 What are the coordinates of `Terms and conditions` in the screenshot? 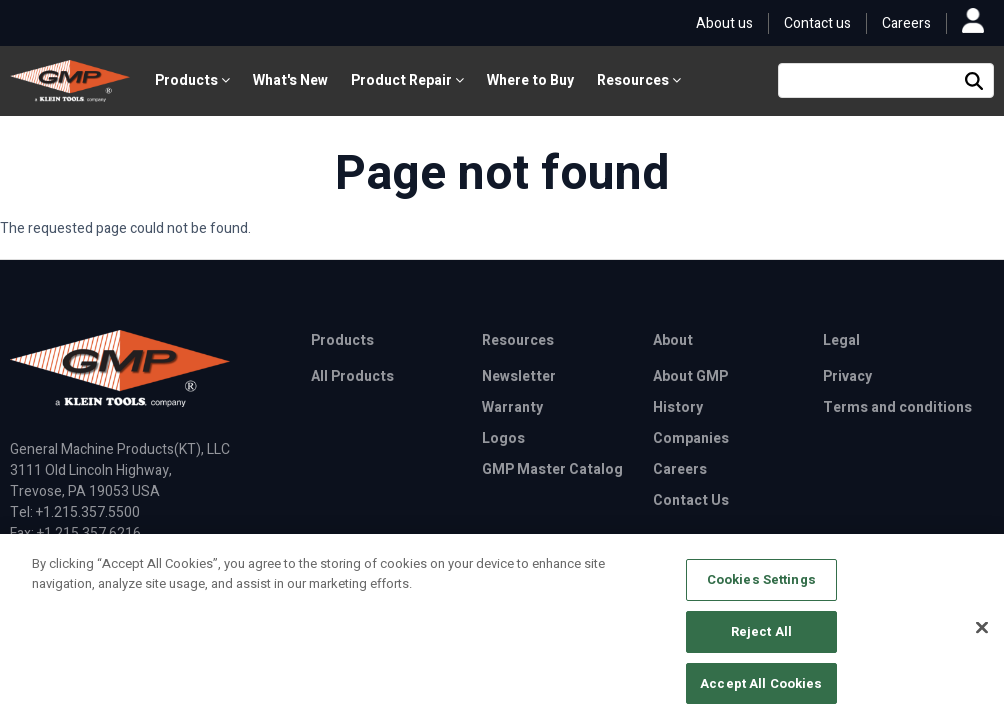 It's located at (897, 407).